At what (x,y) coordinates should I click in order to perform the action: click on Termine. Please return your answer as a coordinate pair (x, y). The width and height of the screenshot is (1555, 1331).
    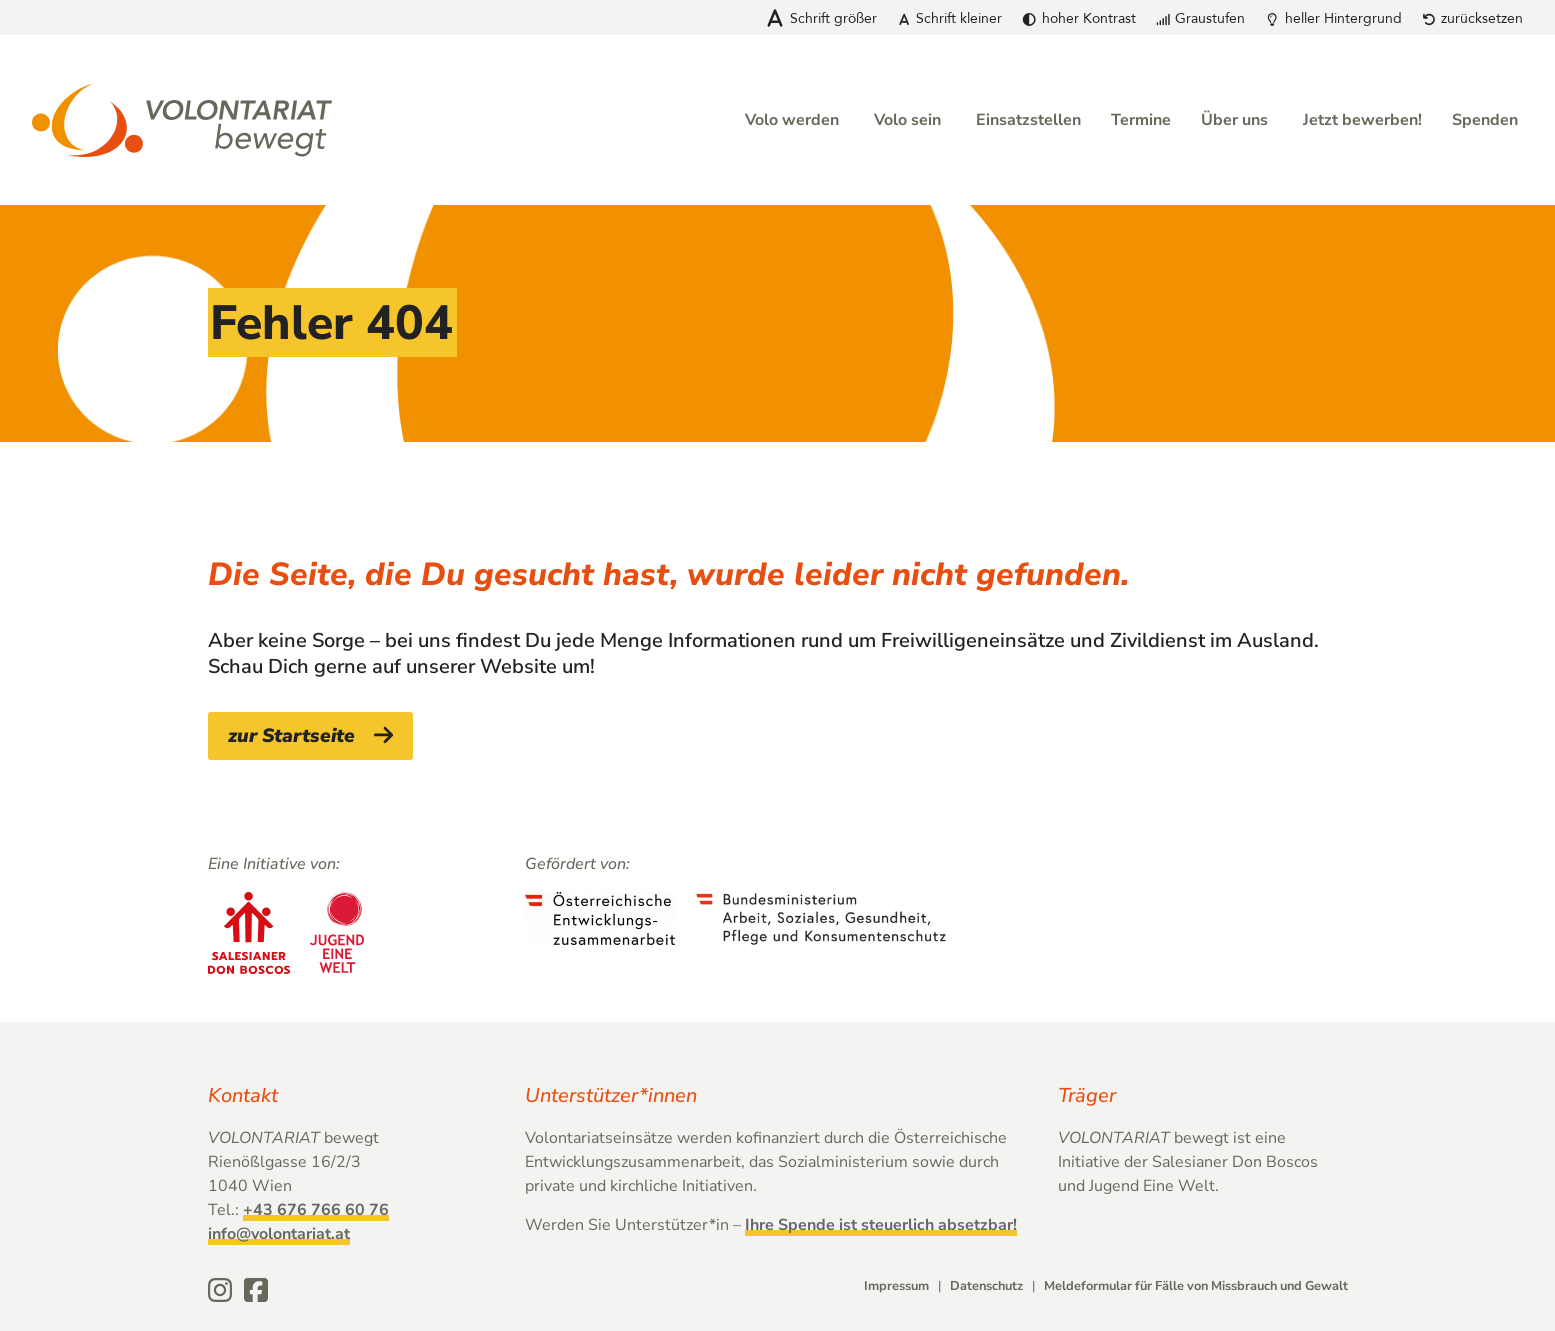
    Looking at the image, I should click on (1141, 120).